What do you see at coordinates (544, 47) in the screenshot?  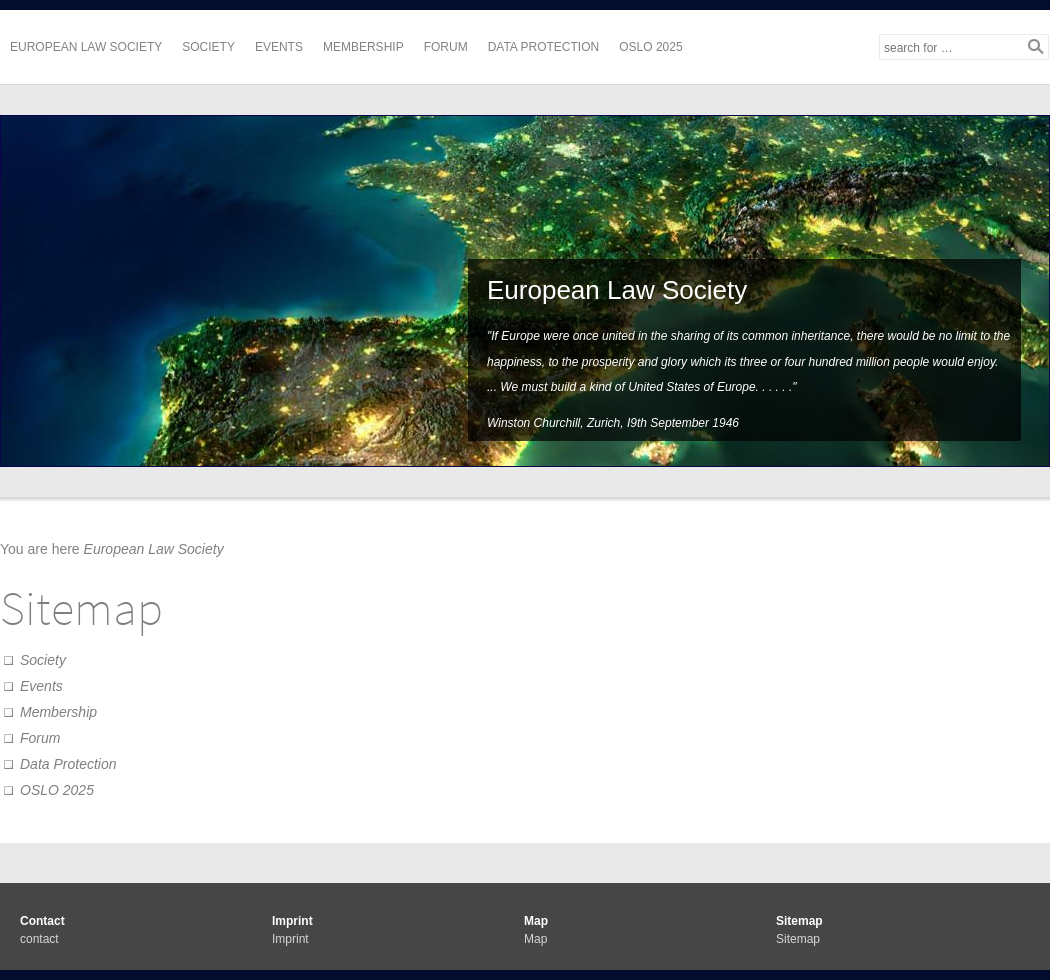 I see `Data Protection` at bounding box center [544, 47].